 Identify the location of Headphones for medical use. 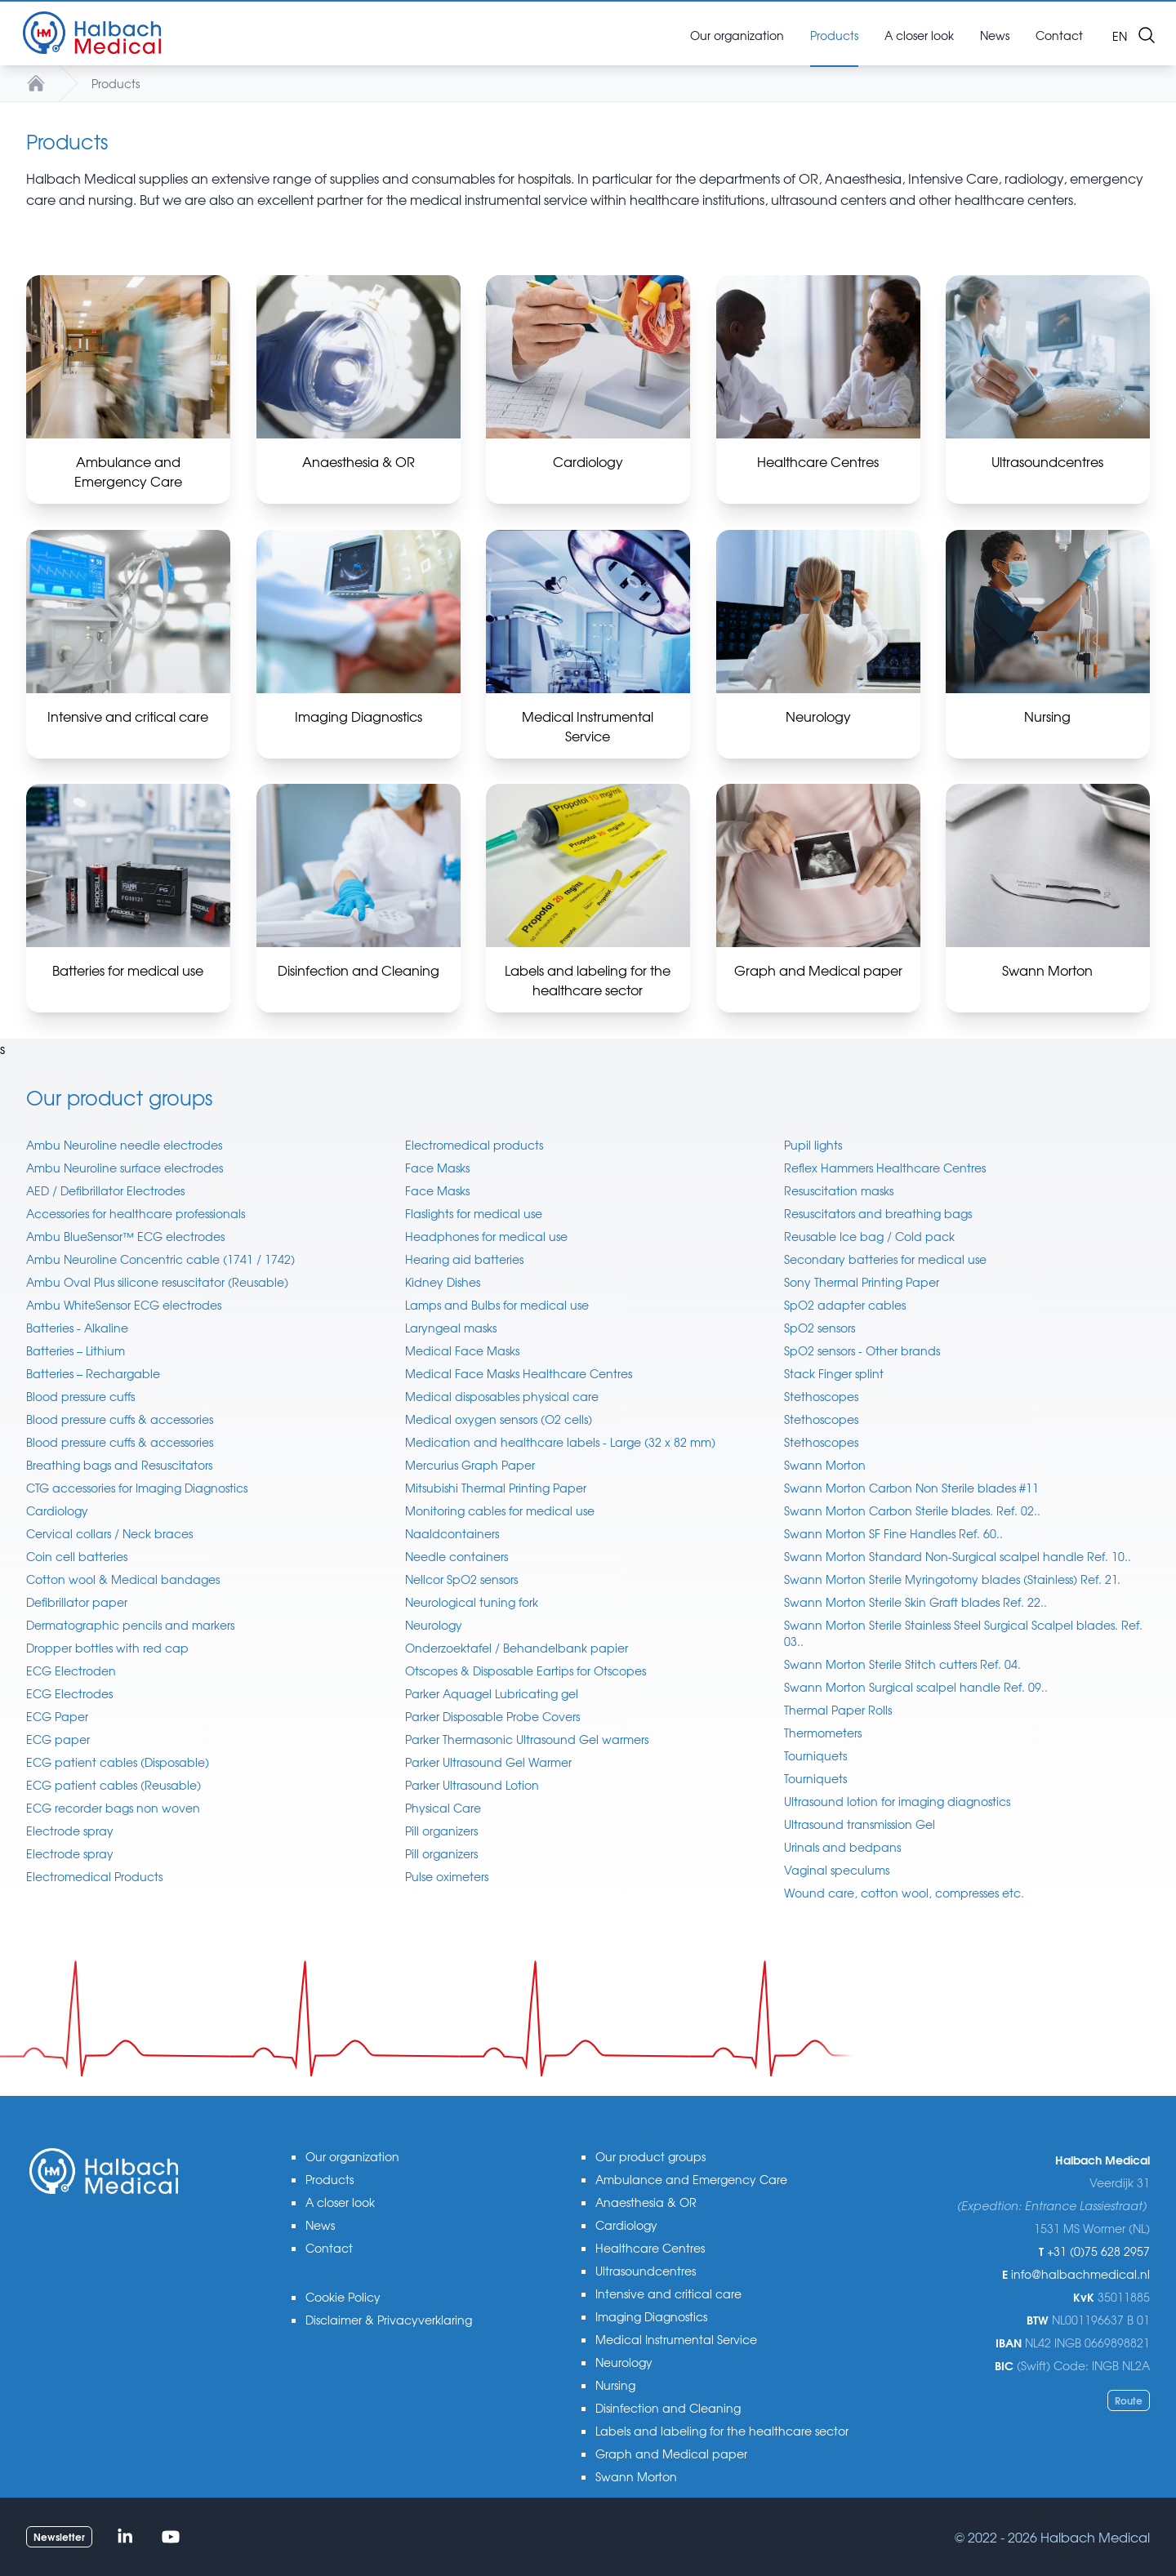
(486, 1236).